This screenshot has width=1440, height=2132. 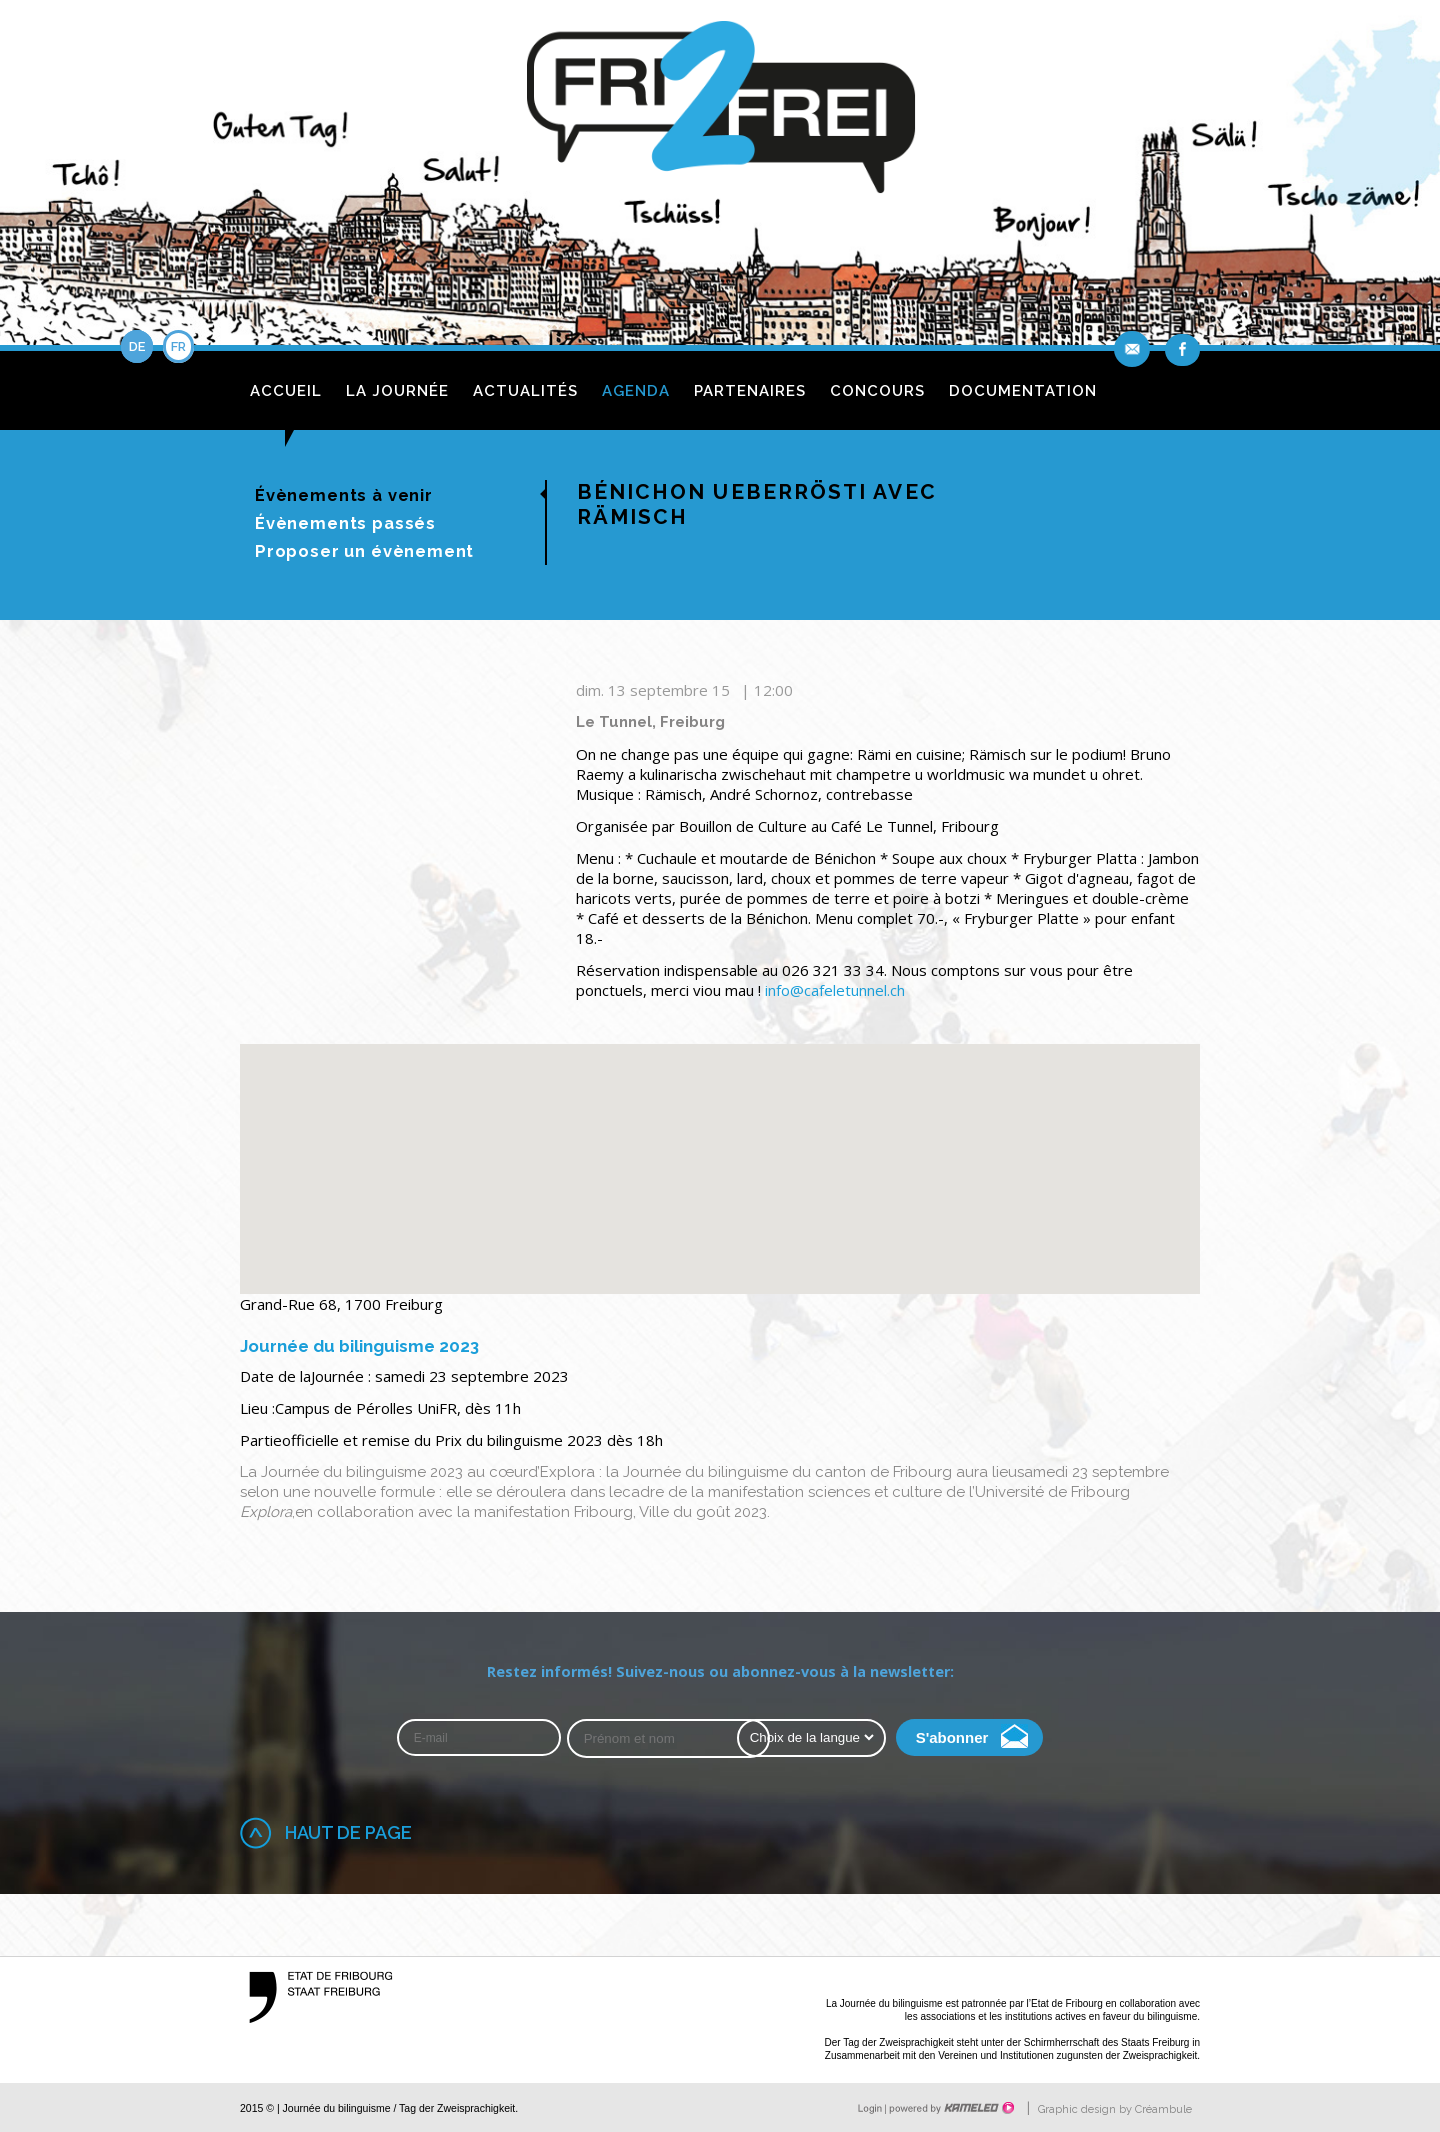 What do you see at coordinates (877, 391) in the screenshot?
I see `Concours` at bounding box center [877, 391].